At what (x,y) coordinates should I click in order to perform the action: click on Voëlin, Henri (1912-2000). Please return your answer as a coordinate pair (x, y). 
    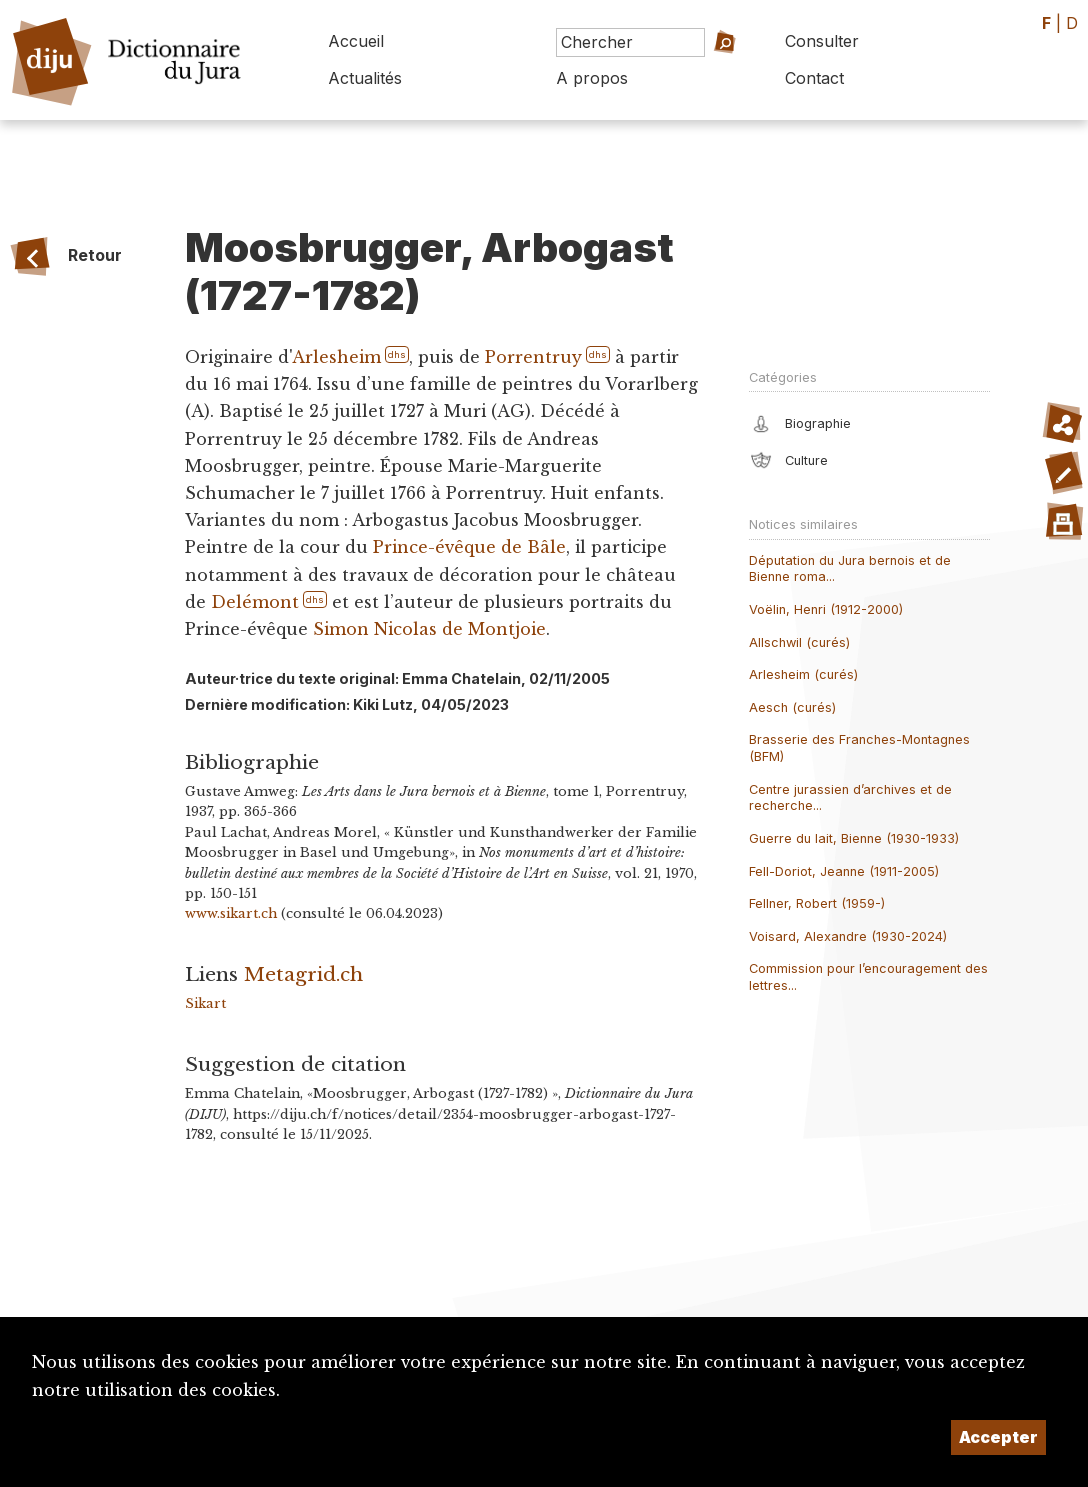
    Looking at the image, I should click on (826, 609).